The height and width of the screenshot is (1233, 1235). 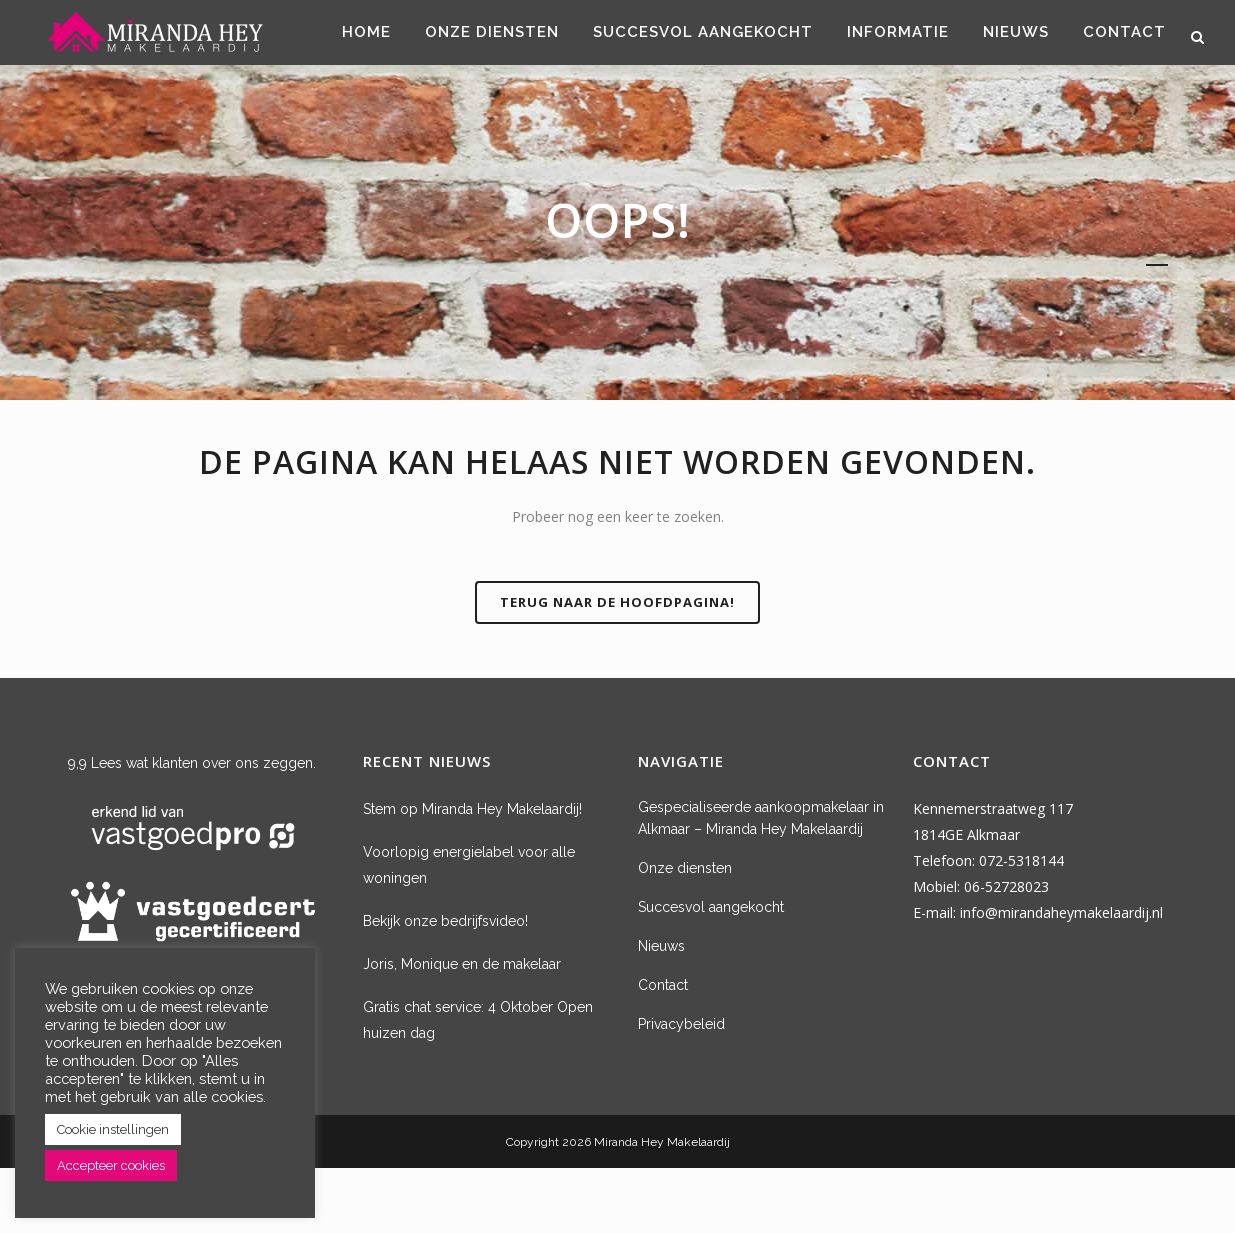 I want to click on Stem op Miranda Hey Makelaardij!, so click(x=472, y=809).